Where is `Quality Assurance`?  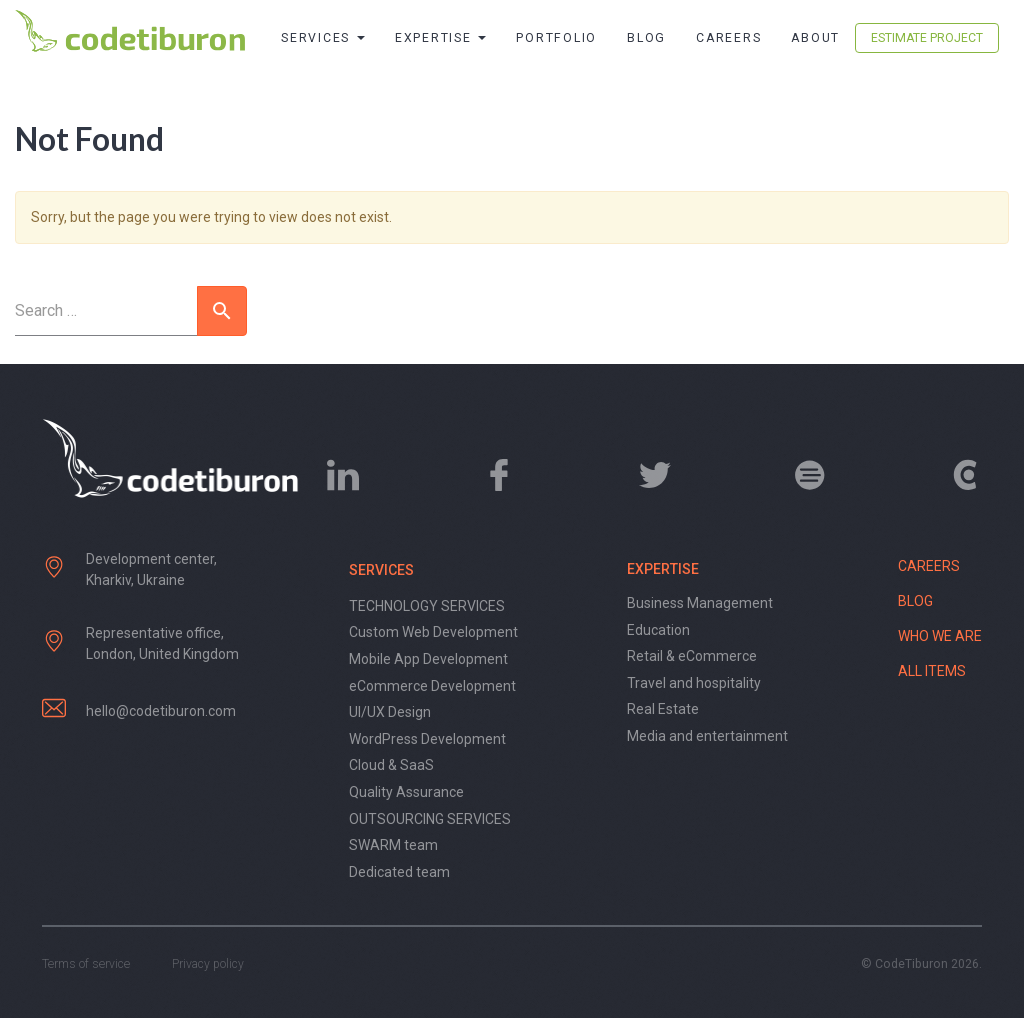 Quality Assurance is located at coordinates (406, 792).